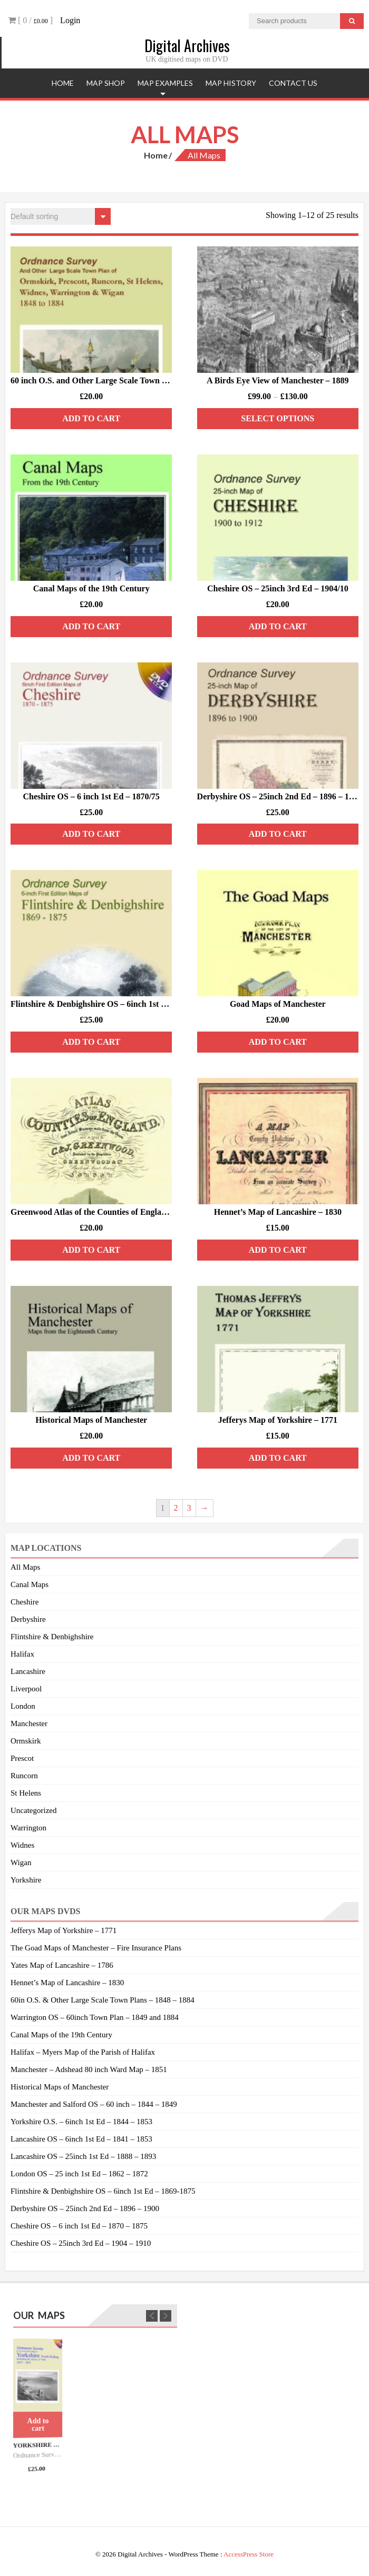  I want to click on St Helens, so click(26, 1793).